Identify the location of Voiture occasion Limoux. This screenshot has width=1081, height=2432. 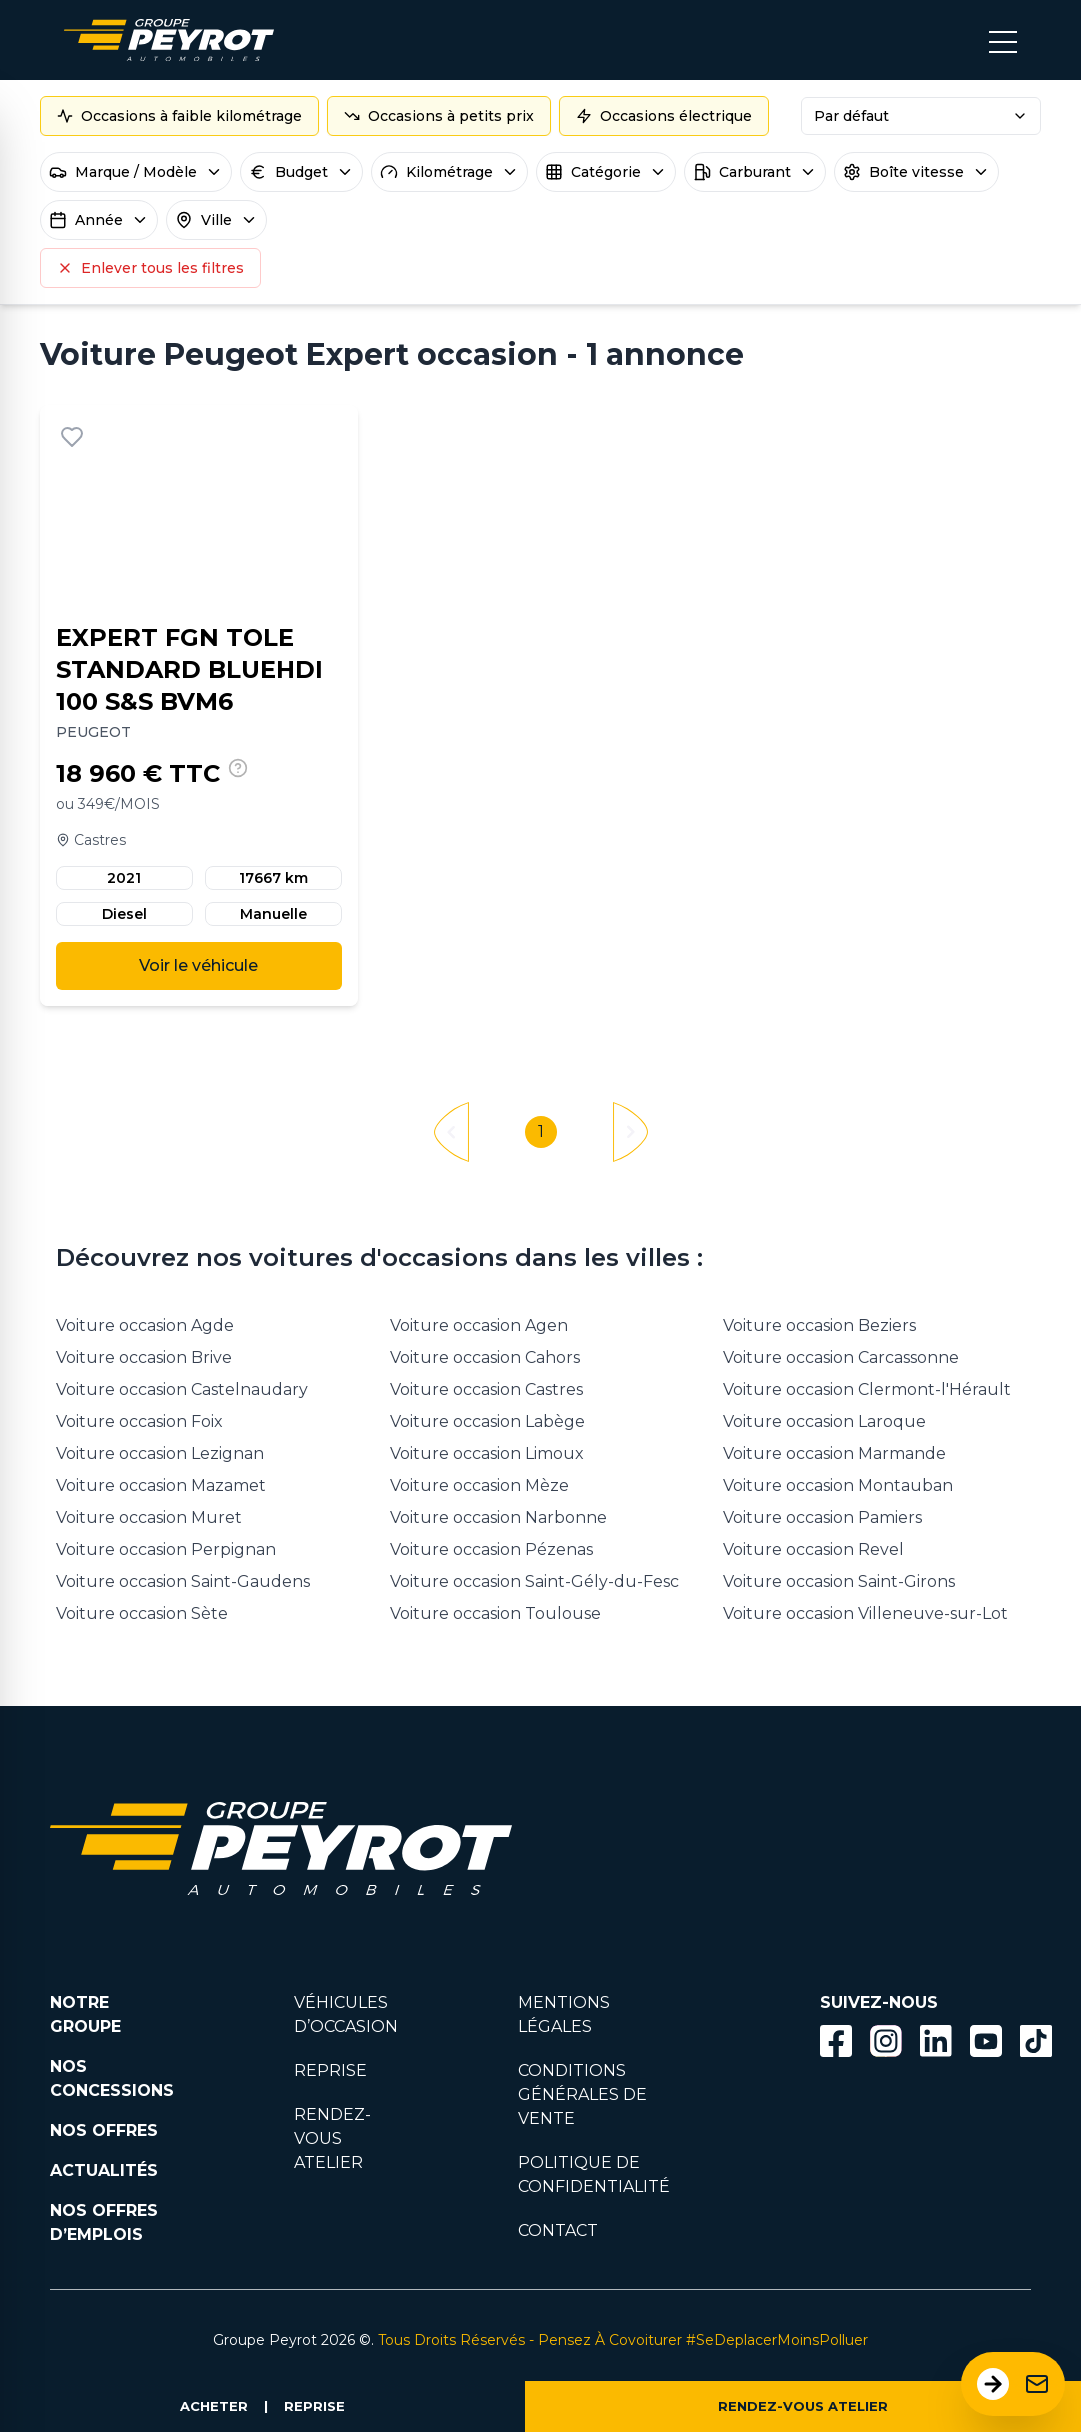
(487, 1453).